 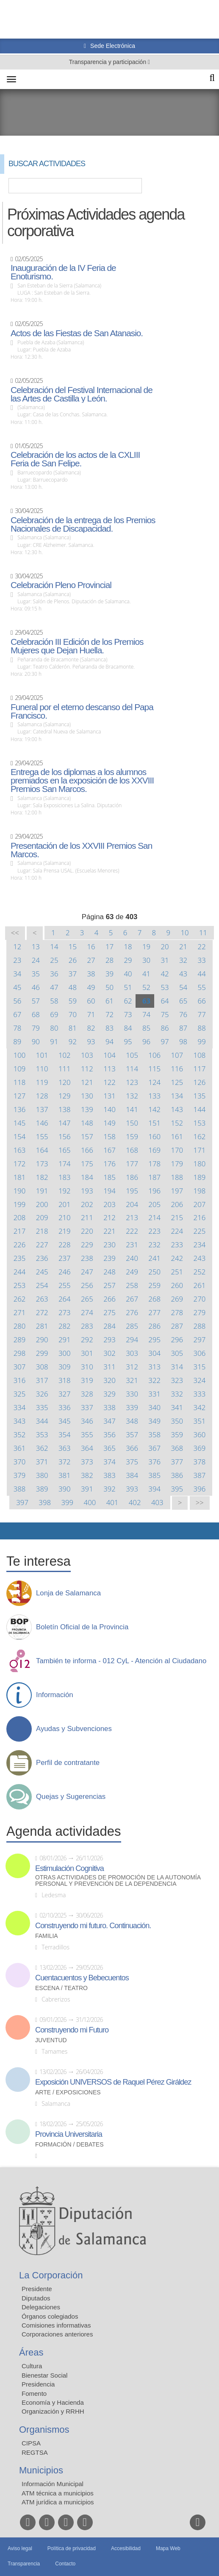 What do you see at coordinates (202, 987) in the screenshot?
I see `55` at bounding box center [202, 987].